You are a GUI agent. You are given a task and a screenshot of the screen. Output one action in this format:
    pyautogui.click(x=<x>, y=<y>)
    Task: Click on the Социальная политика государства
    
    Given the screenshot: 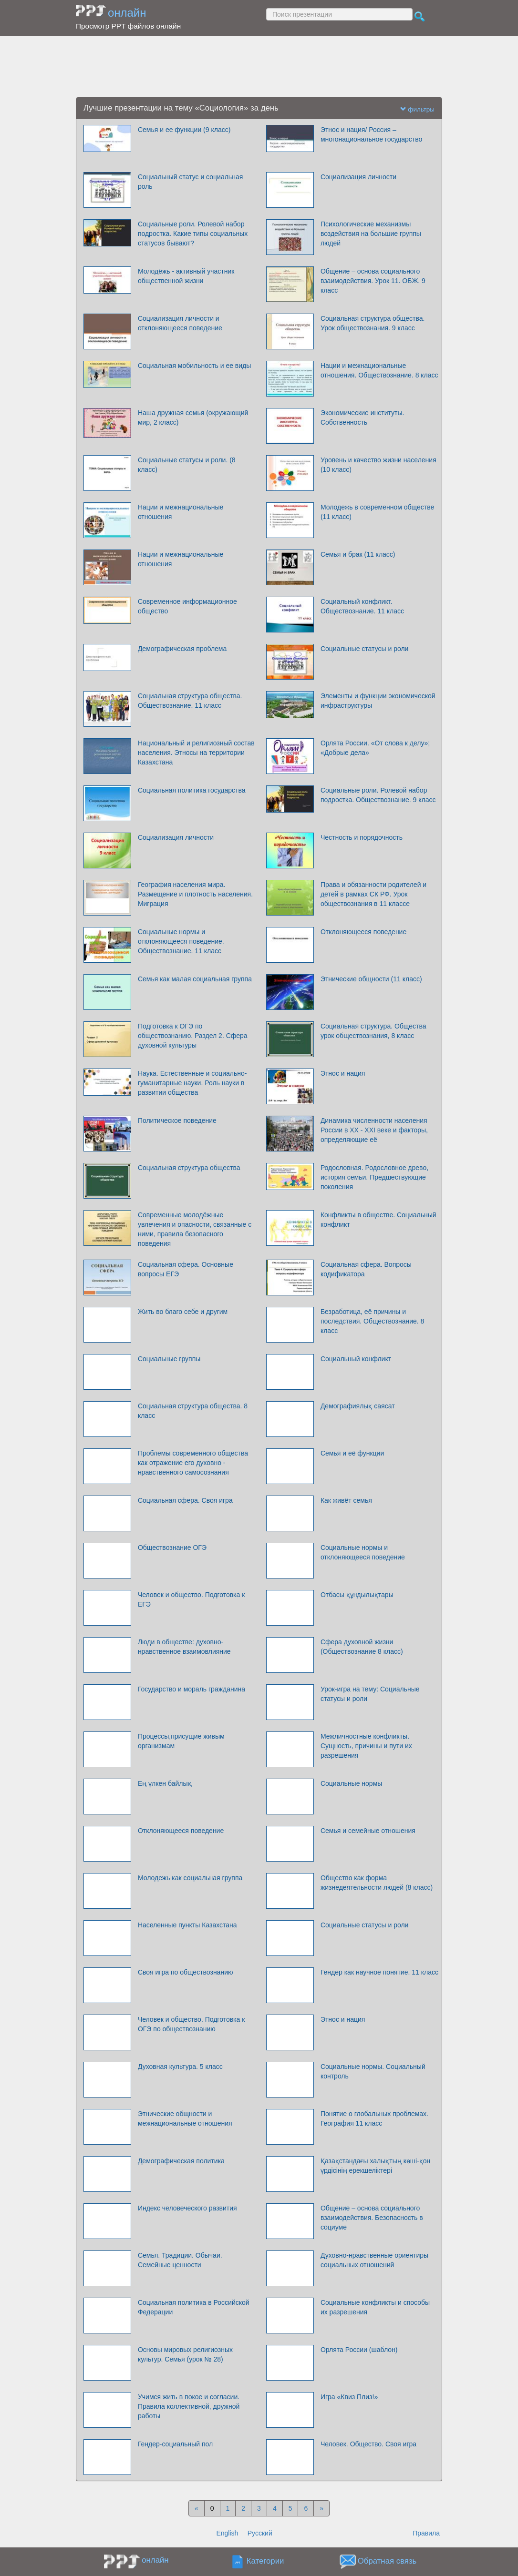 What is the action you would take?
    pyautogui.click(x=192, y=790)
    